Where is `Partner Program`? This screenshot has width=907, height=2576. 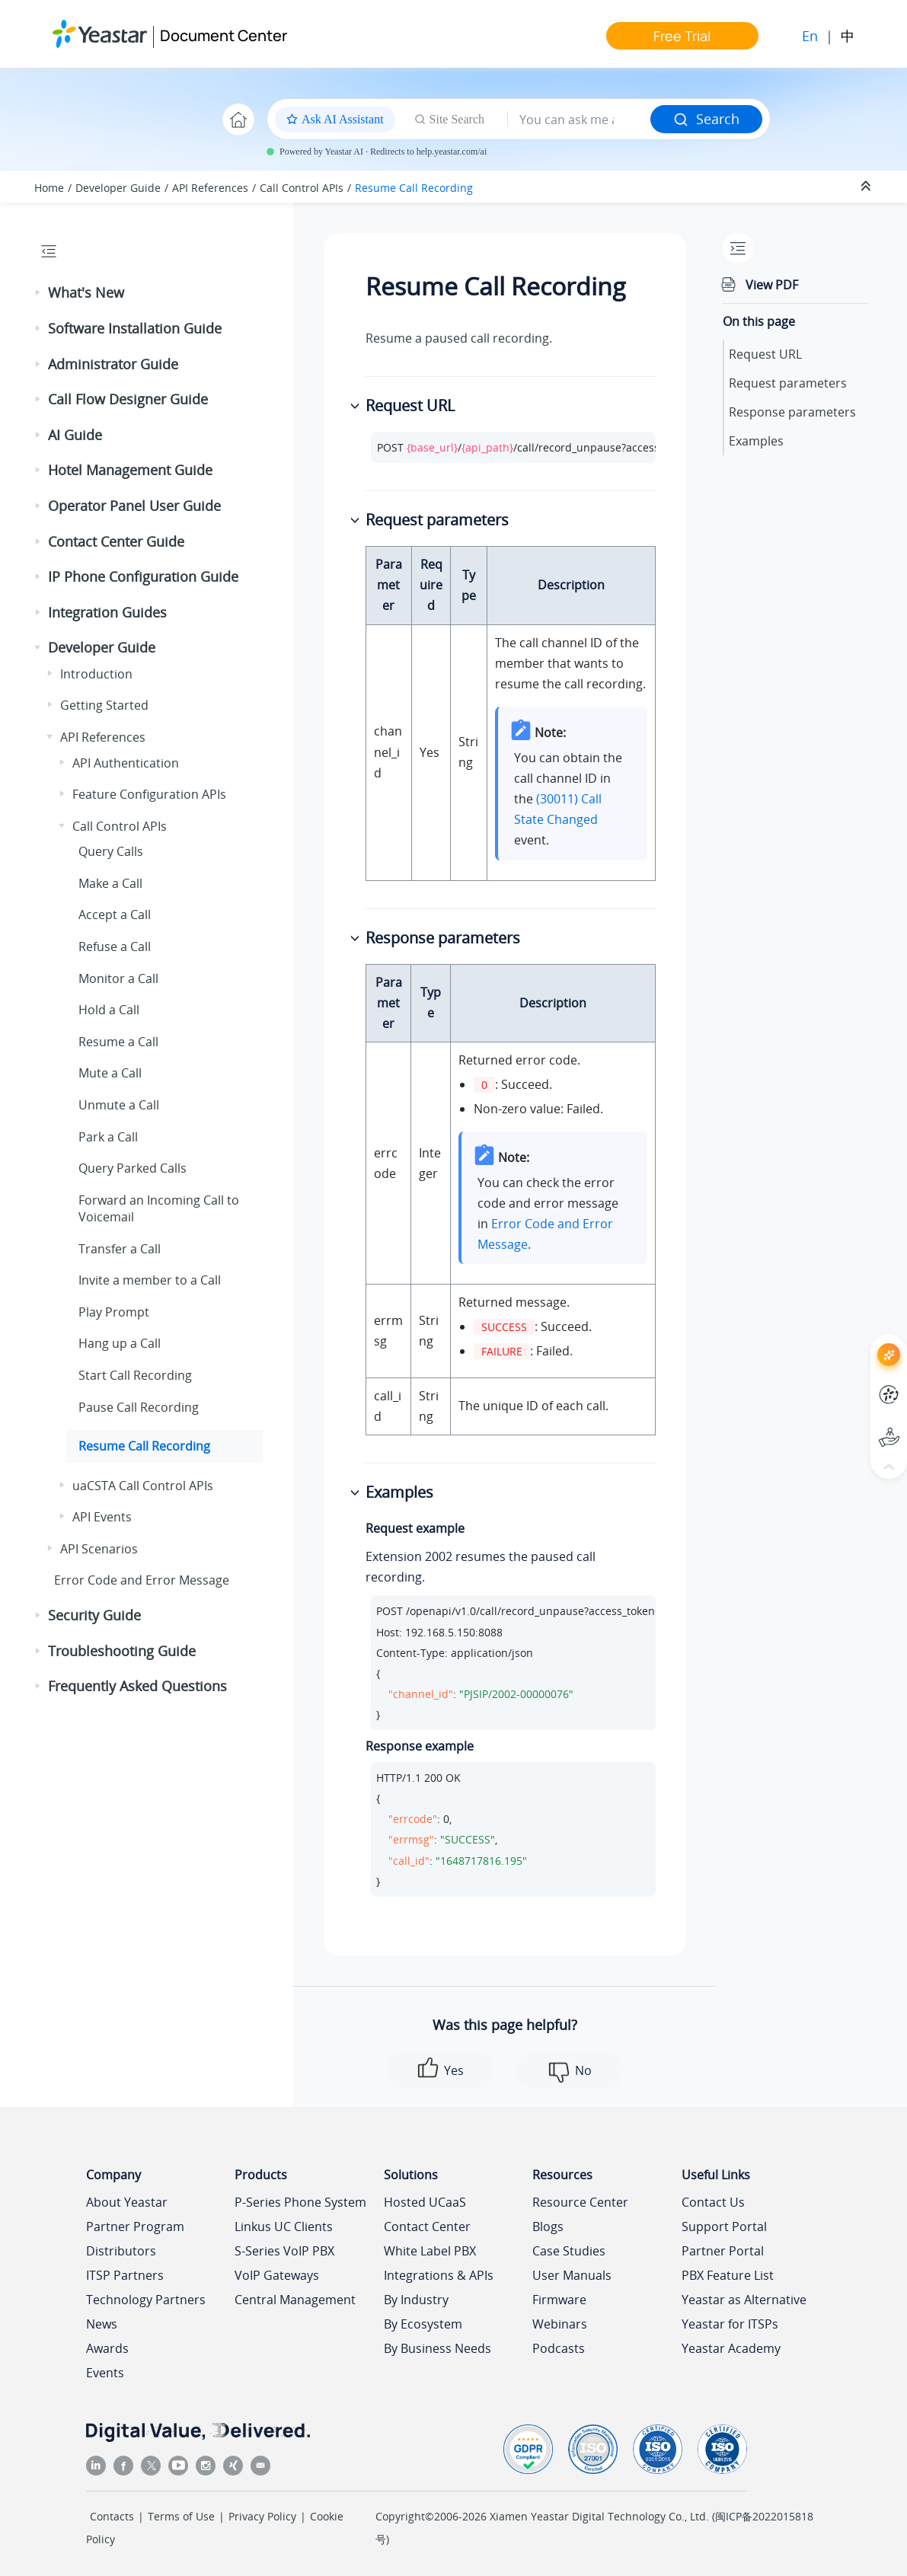
Partner Program is located at coordinates (135, 2226).